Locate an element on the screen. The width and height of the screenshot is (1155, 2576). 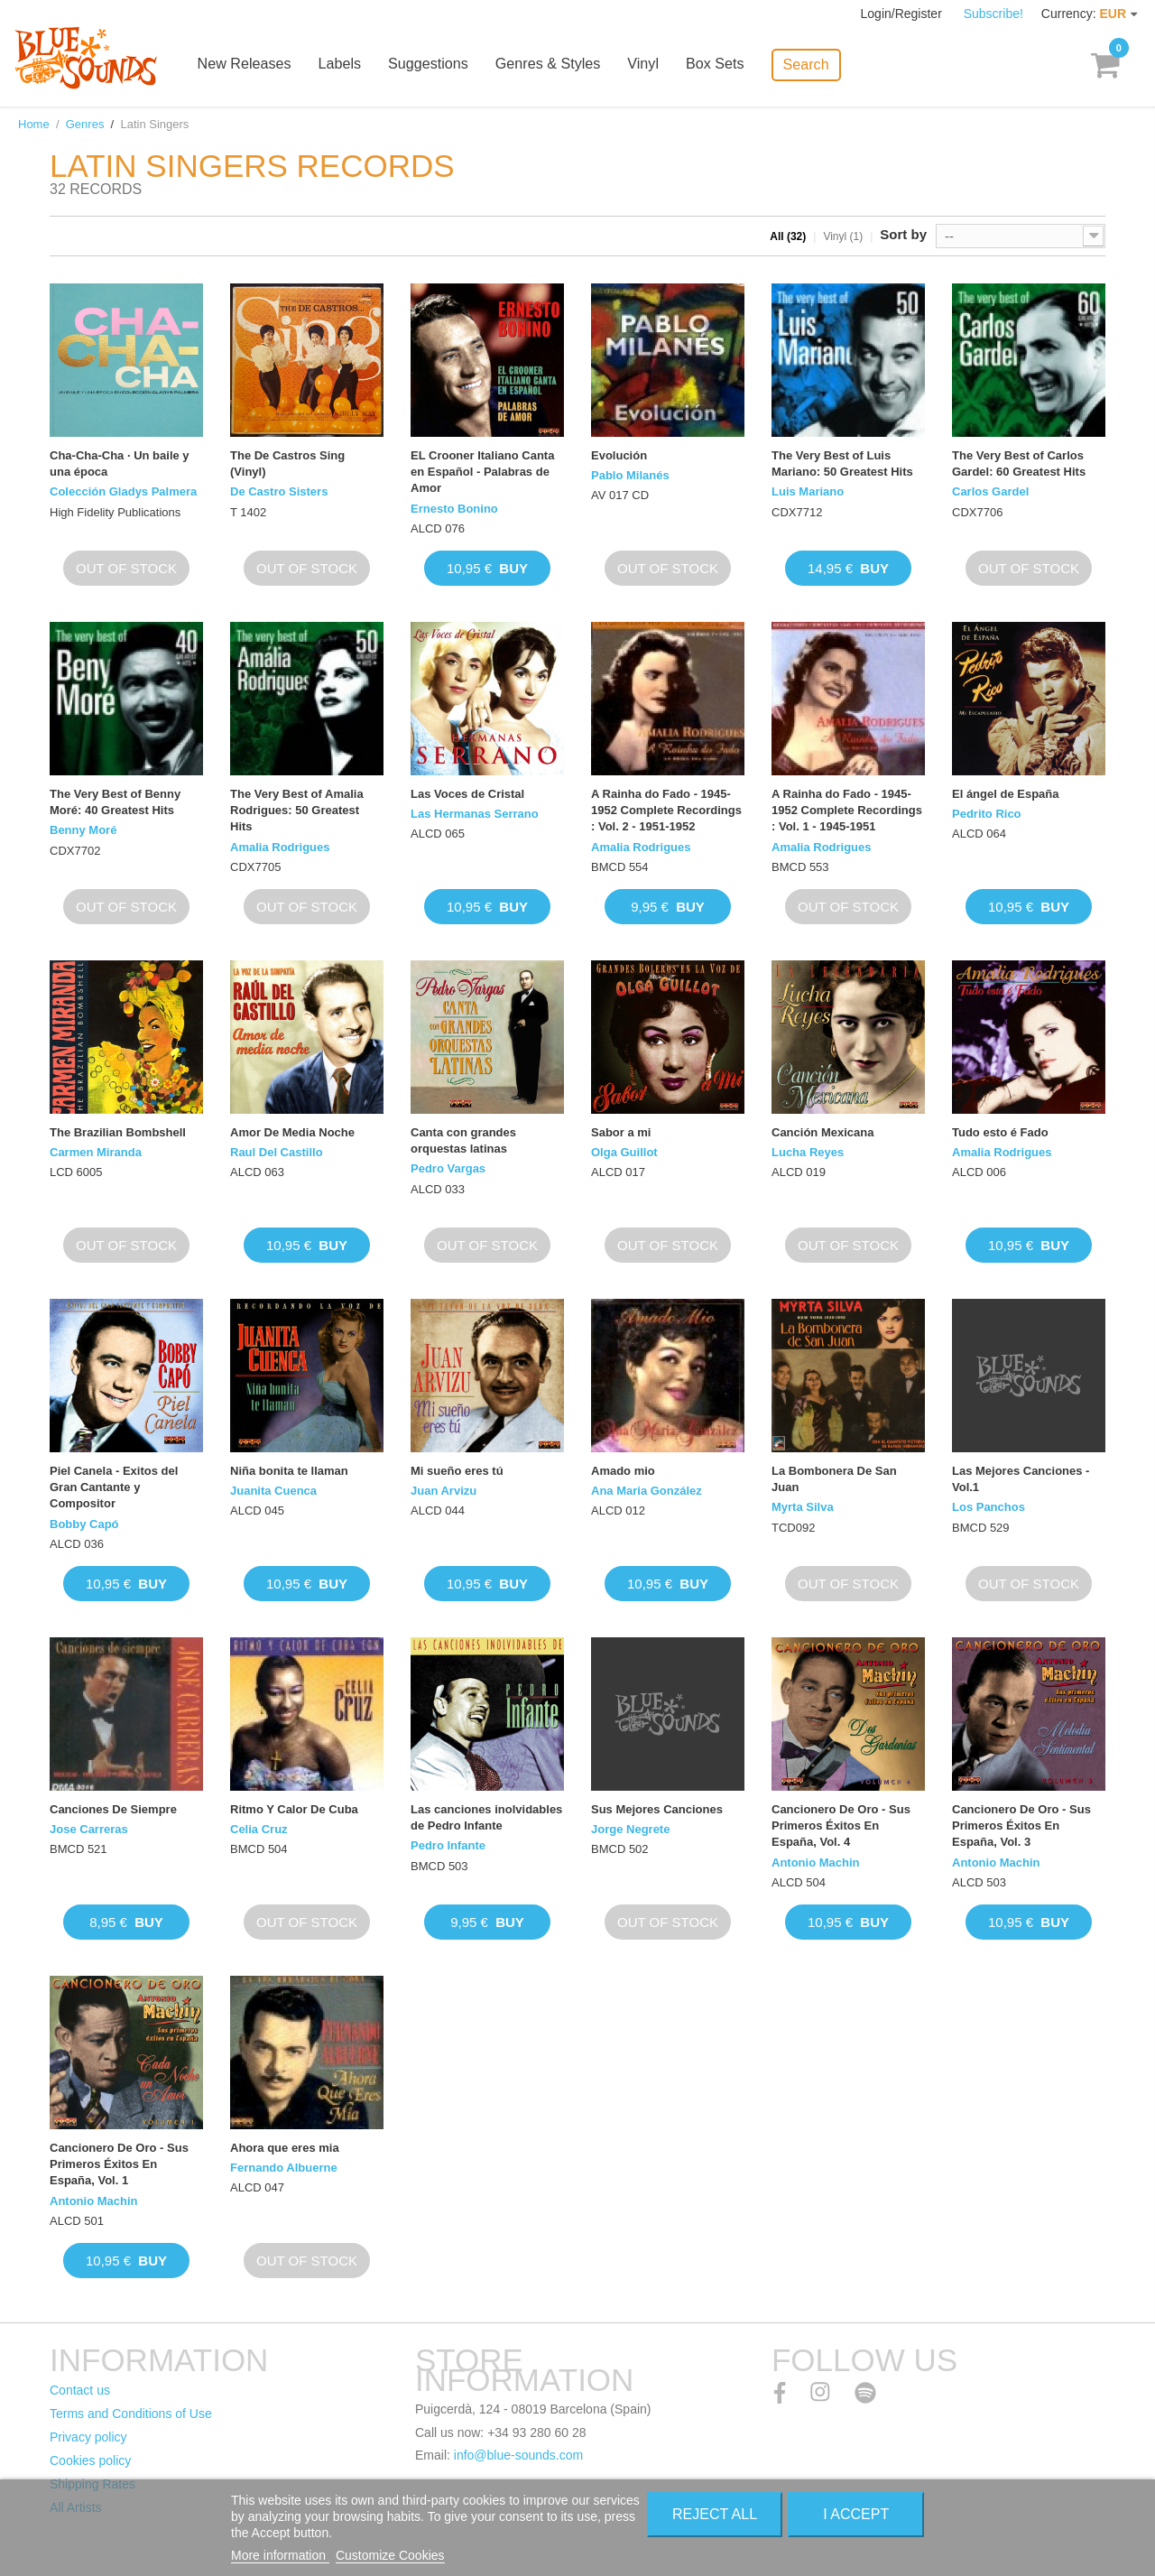
Pedrito Rico is located at coordinates (986, 813).